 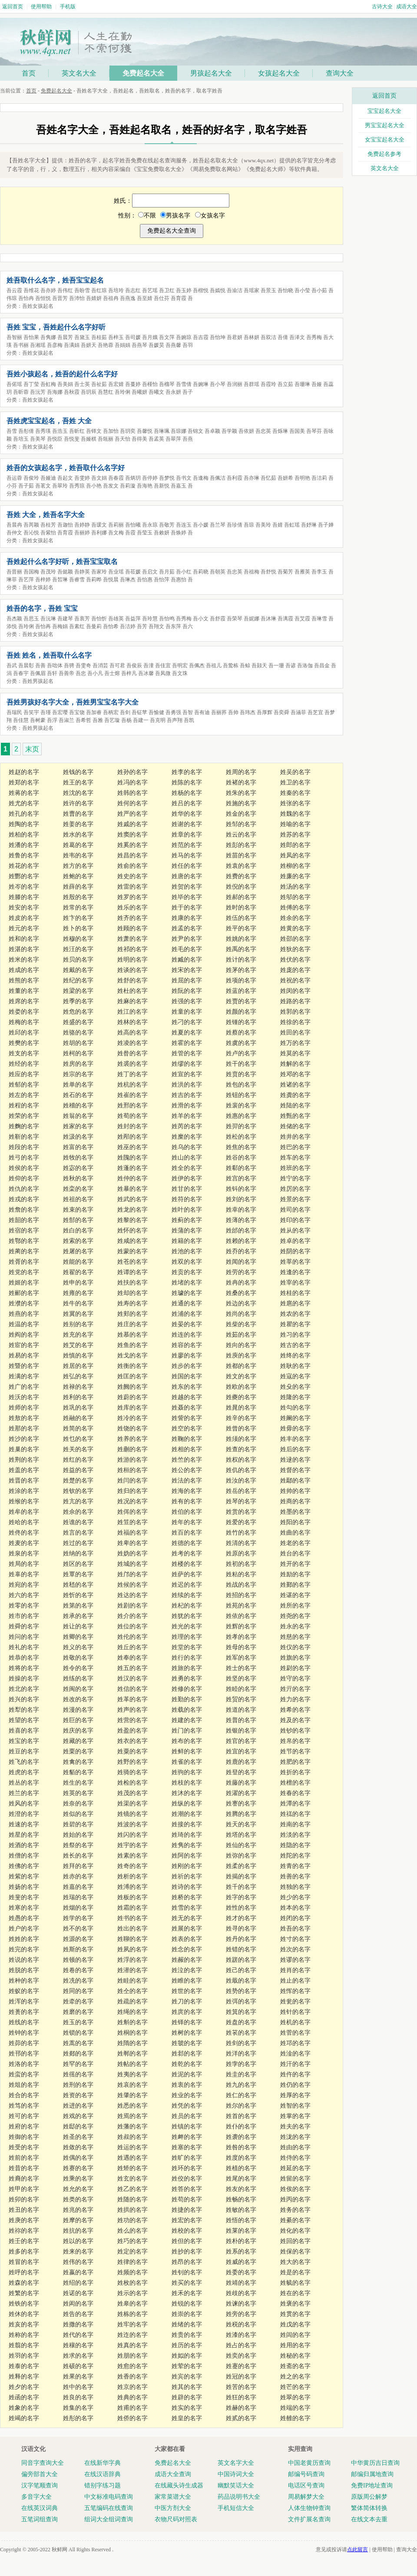 I want to click on 姓错的名字, so click(x=241, y=1949).